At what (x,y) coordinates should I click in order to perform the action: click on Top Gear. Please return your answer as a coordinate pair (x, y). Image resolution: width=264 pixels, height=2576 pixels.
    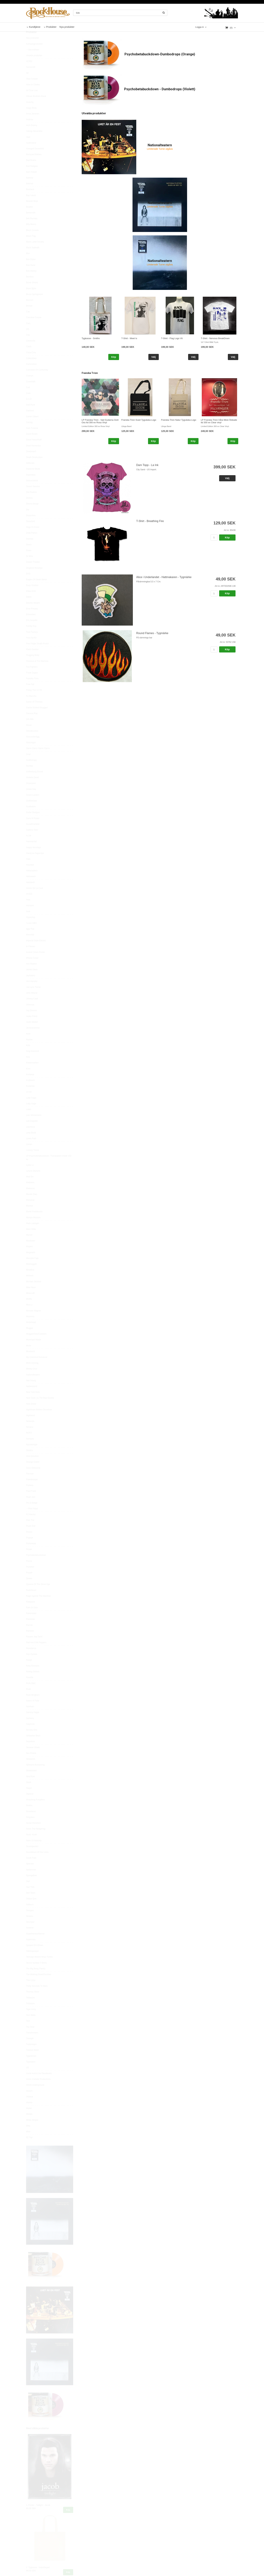
    Looking at the image, I should click on (30, 2034).